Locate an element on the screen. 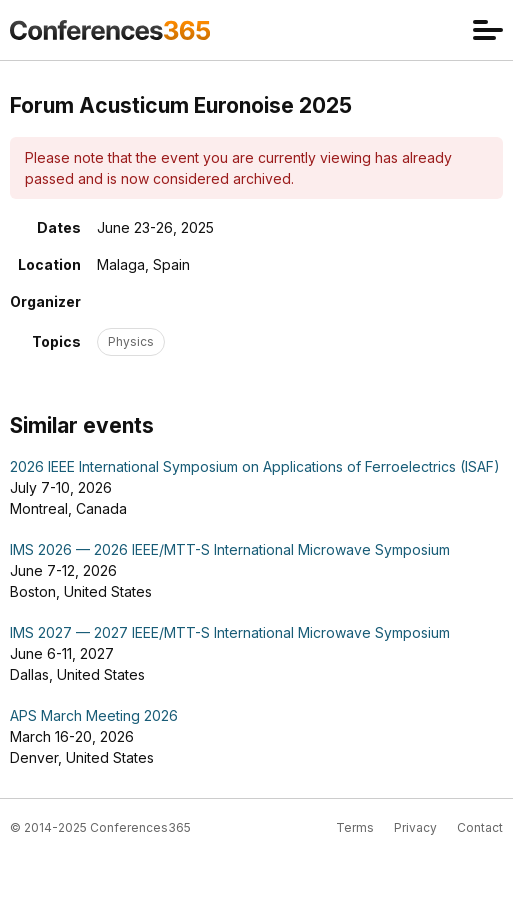  Physics is located at coordinates (131, 341).